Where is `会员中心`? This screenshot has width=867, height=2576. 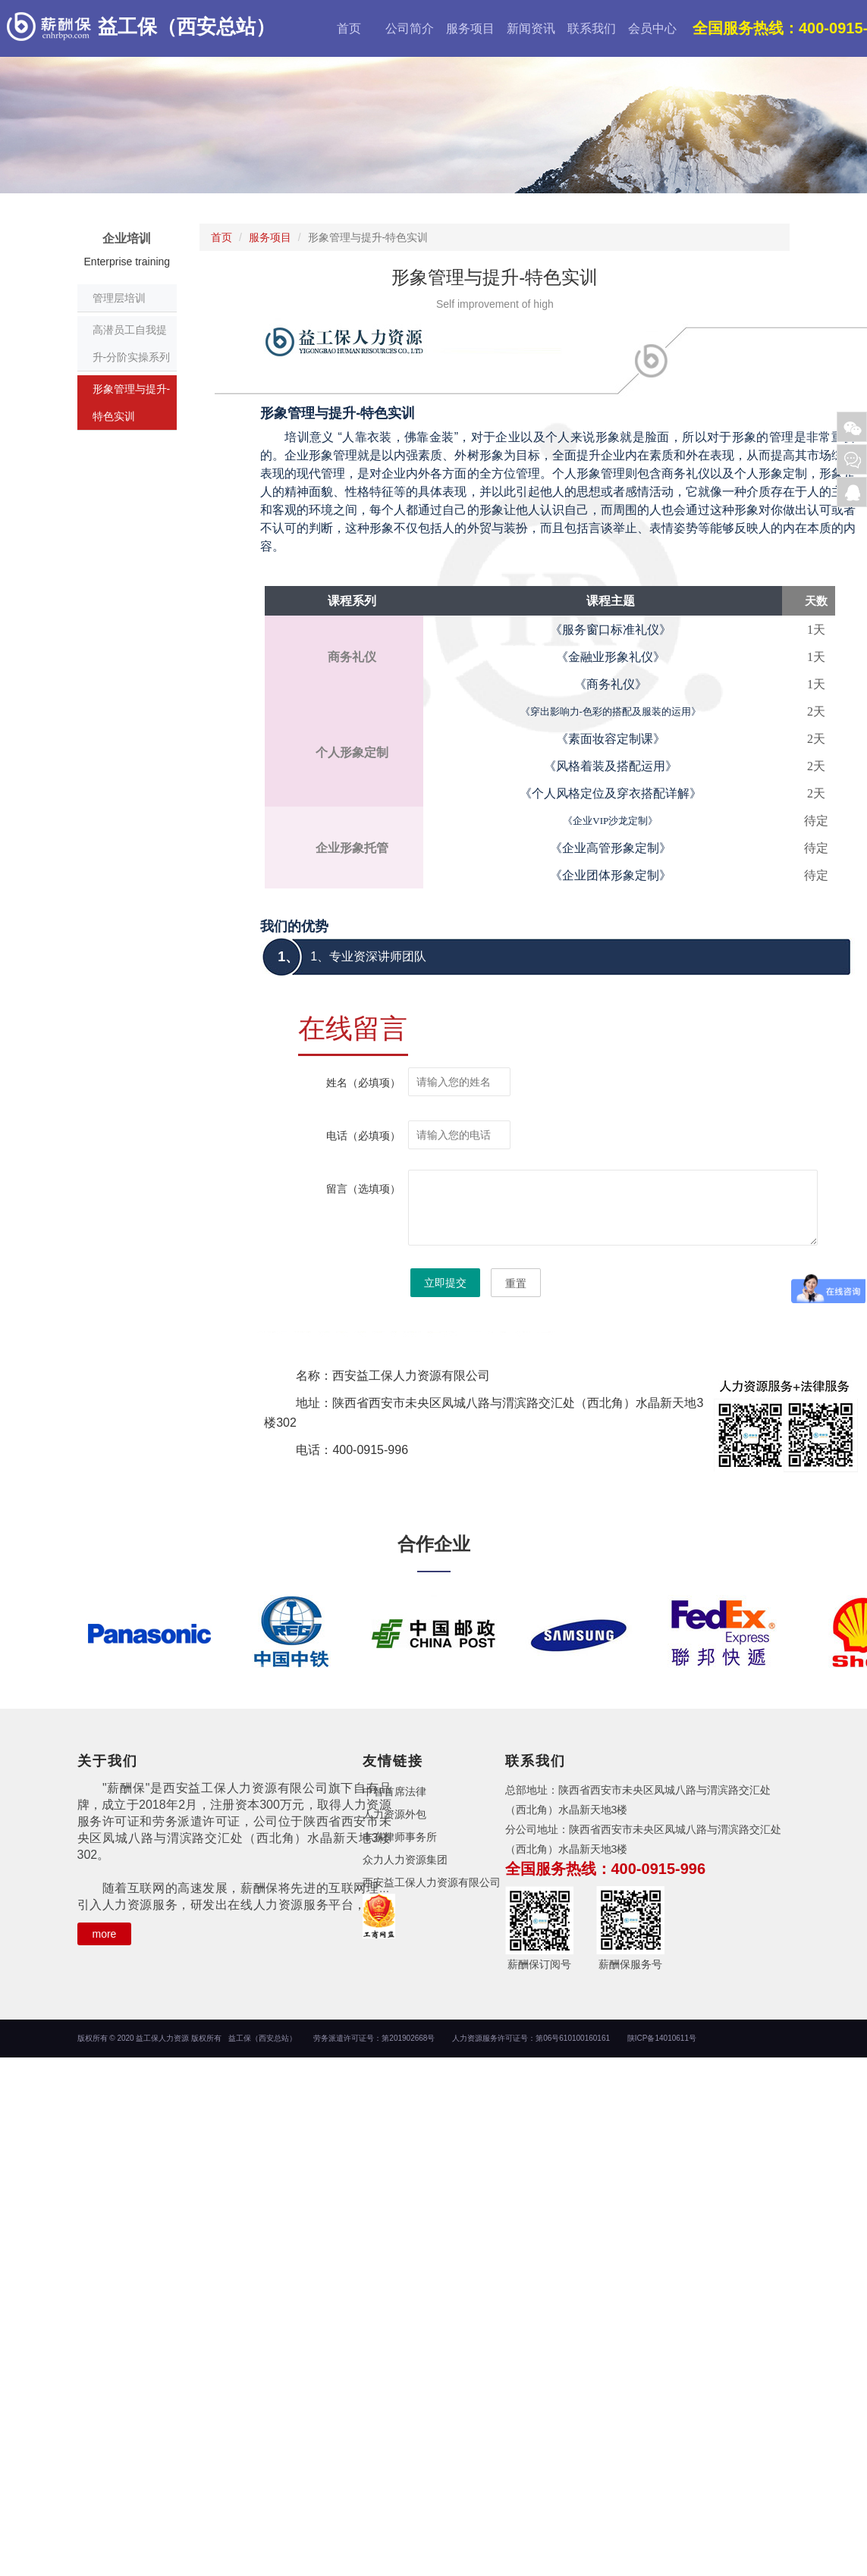
会员中心 is located at coordinates (652, 28).